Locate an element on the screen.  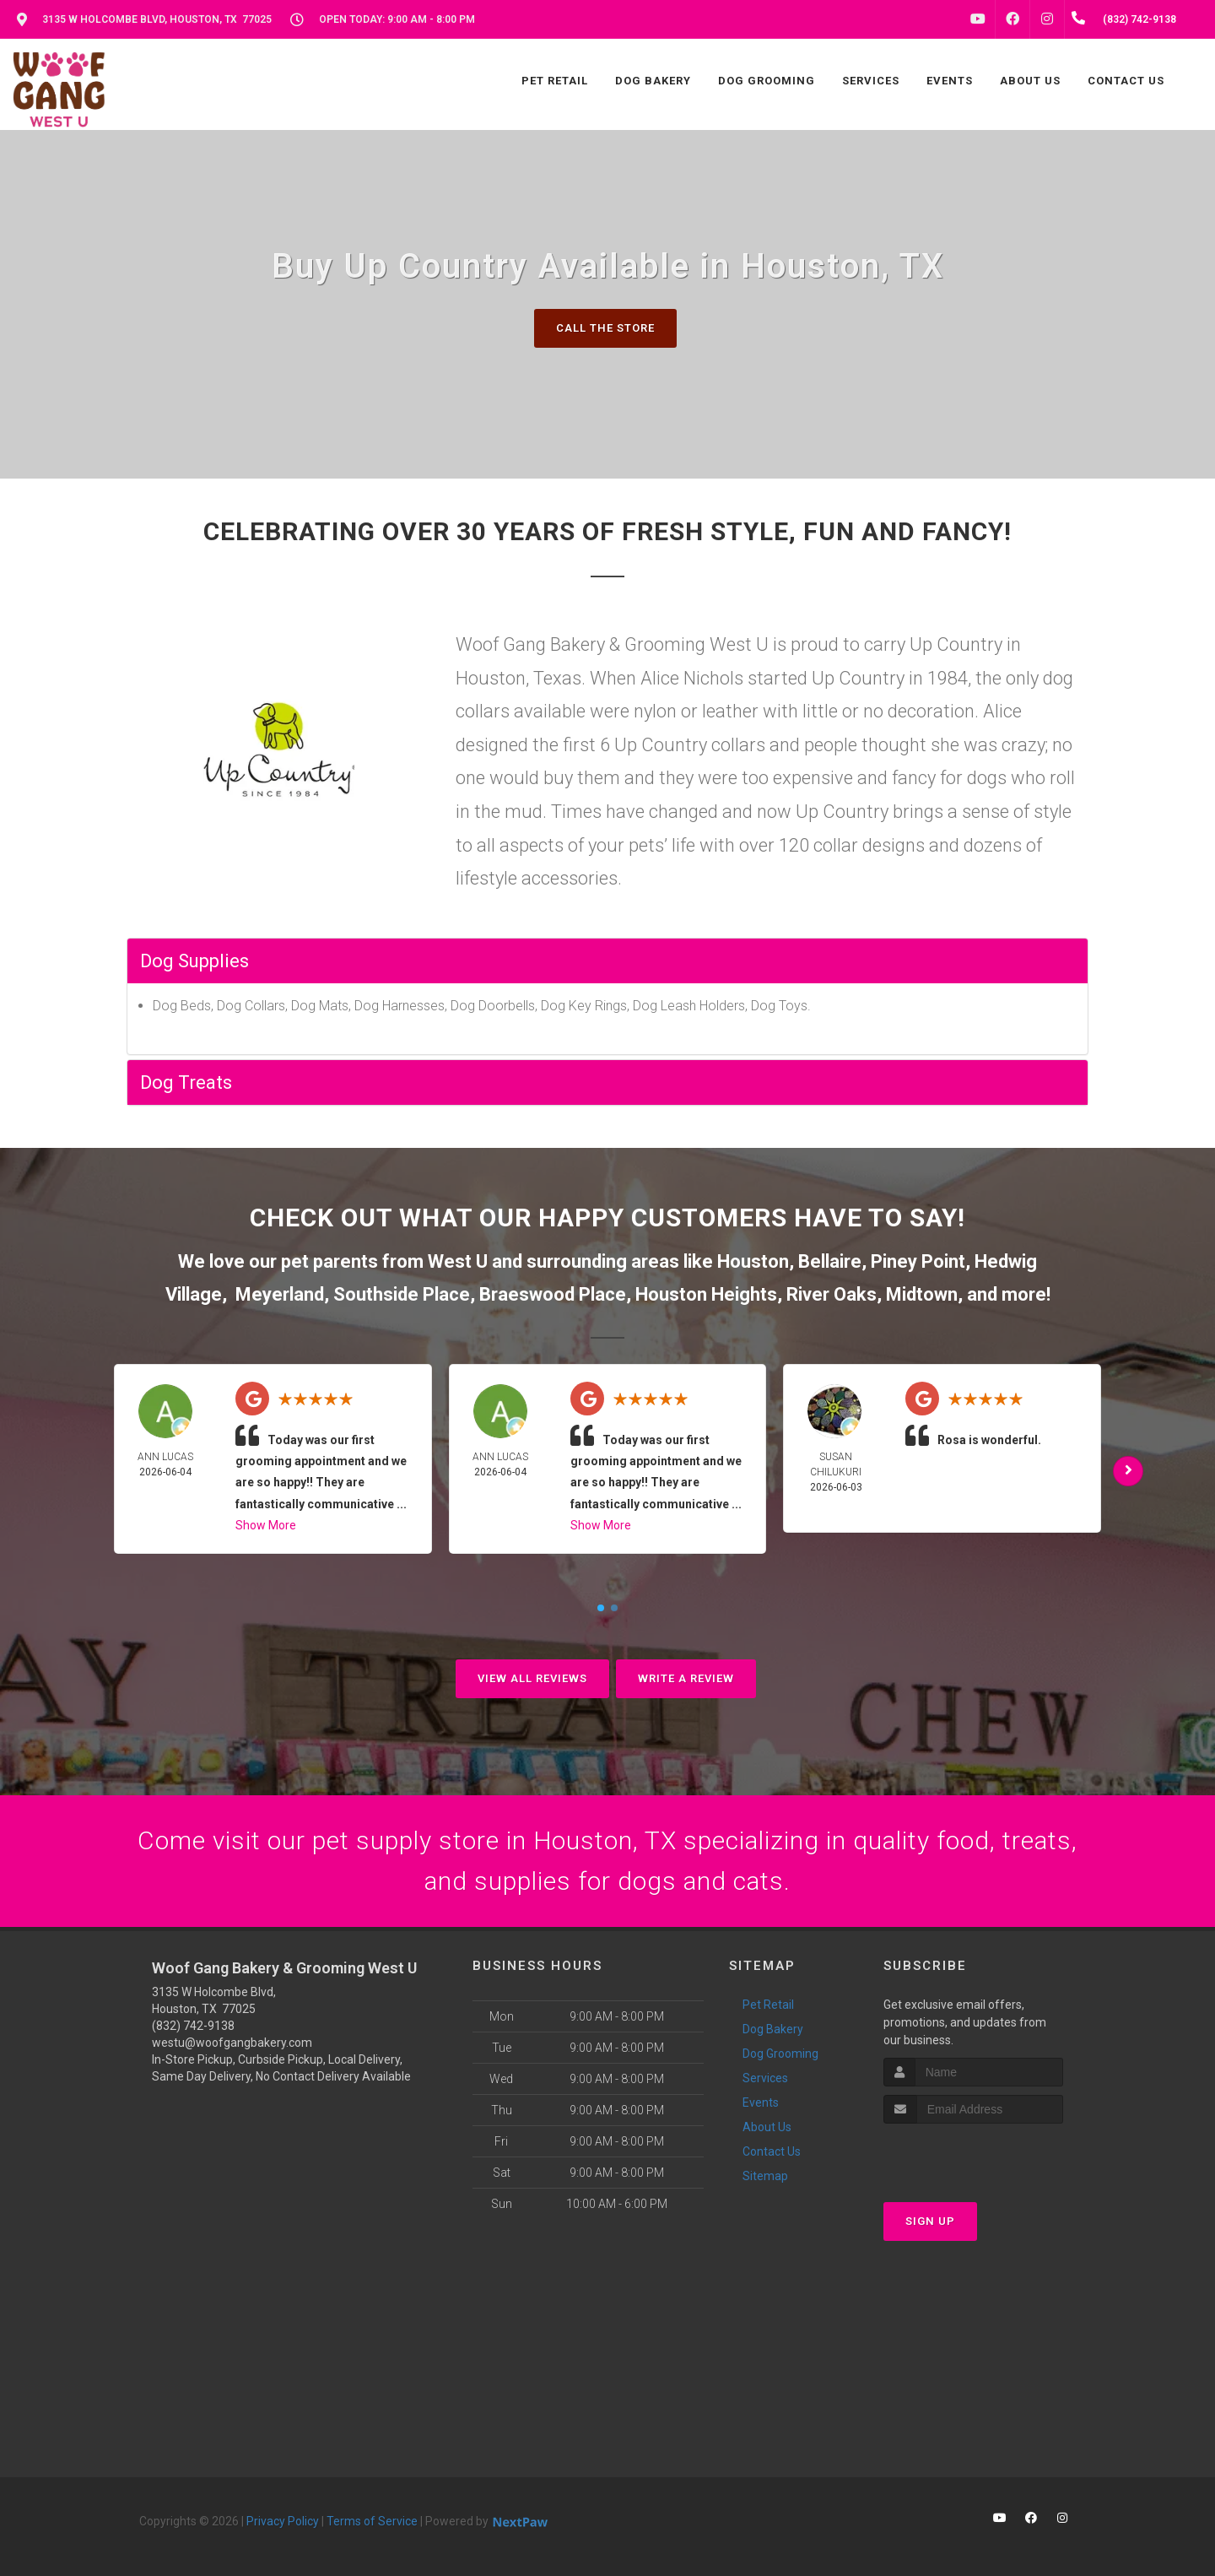
Privacy Policy is located at coordinates (282, 2521).